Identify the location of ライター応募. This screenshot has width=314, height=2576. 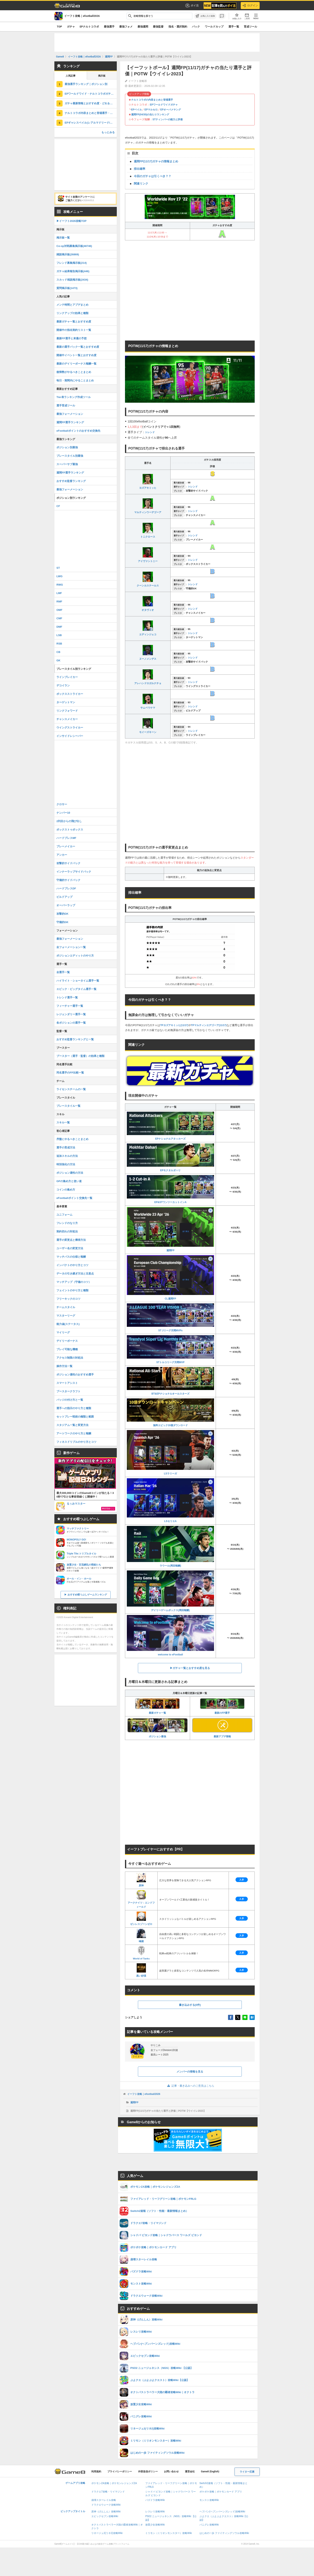
(247, 2471).